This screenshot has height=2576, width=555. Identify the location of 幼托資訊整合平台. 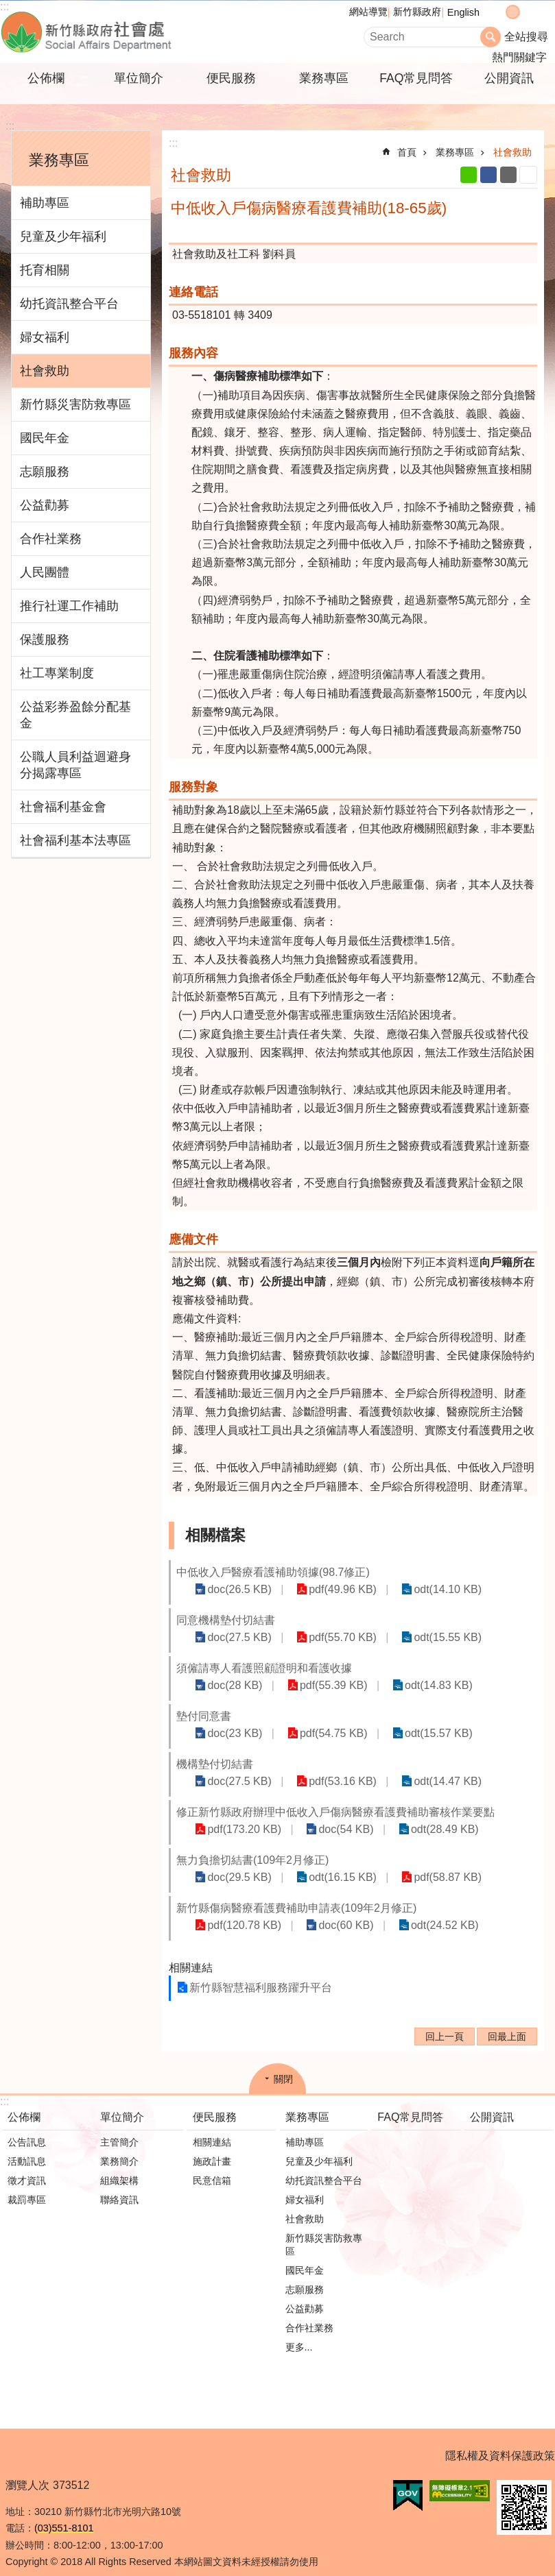
(69, 304).